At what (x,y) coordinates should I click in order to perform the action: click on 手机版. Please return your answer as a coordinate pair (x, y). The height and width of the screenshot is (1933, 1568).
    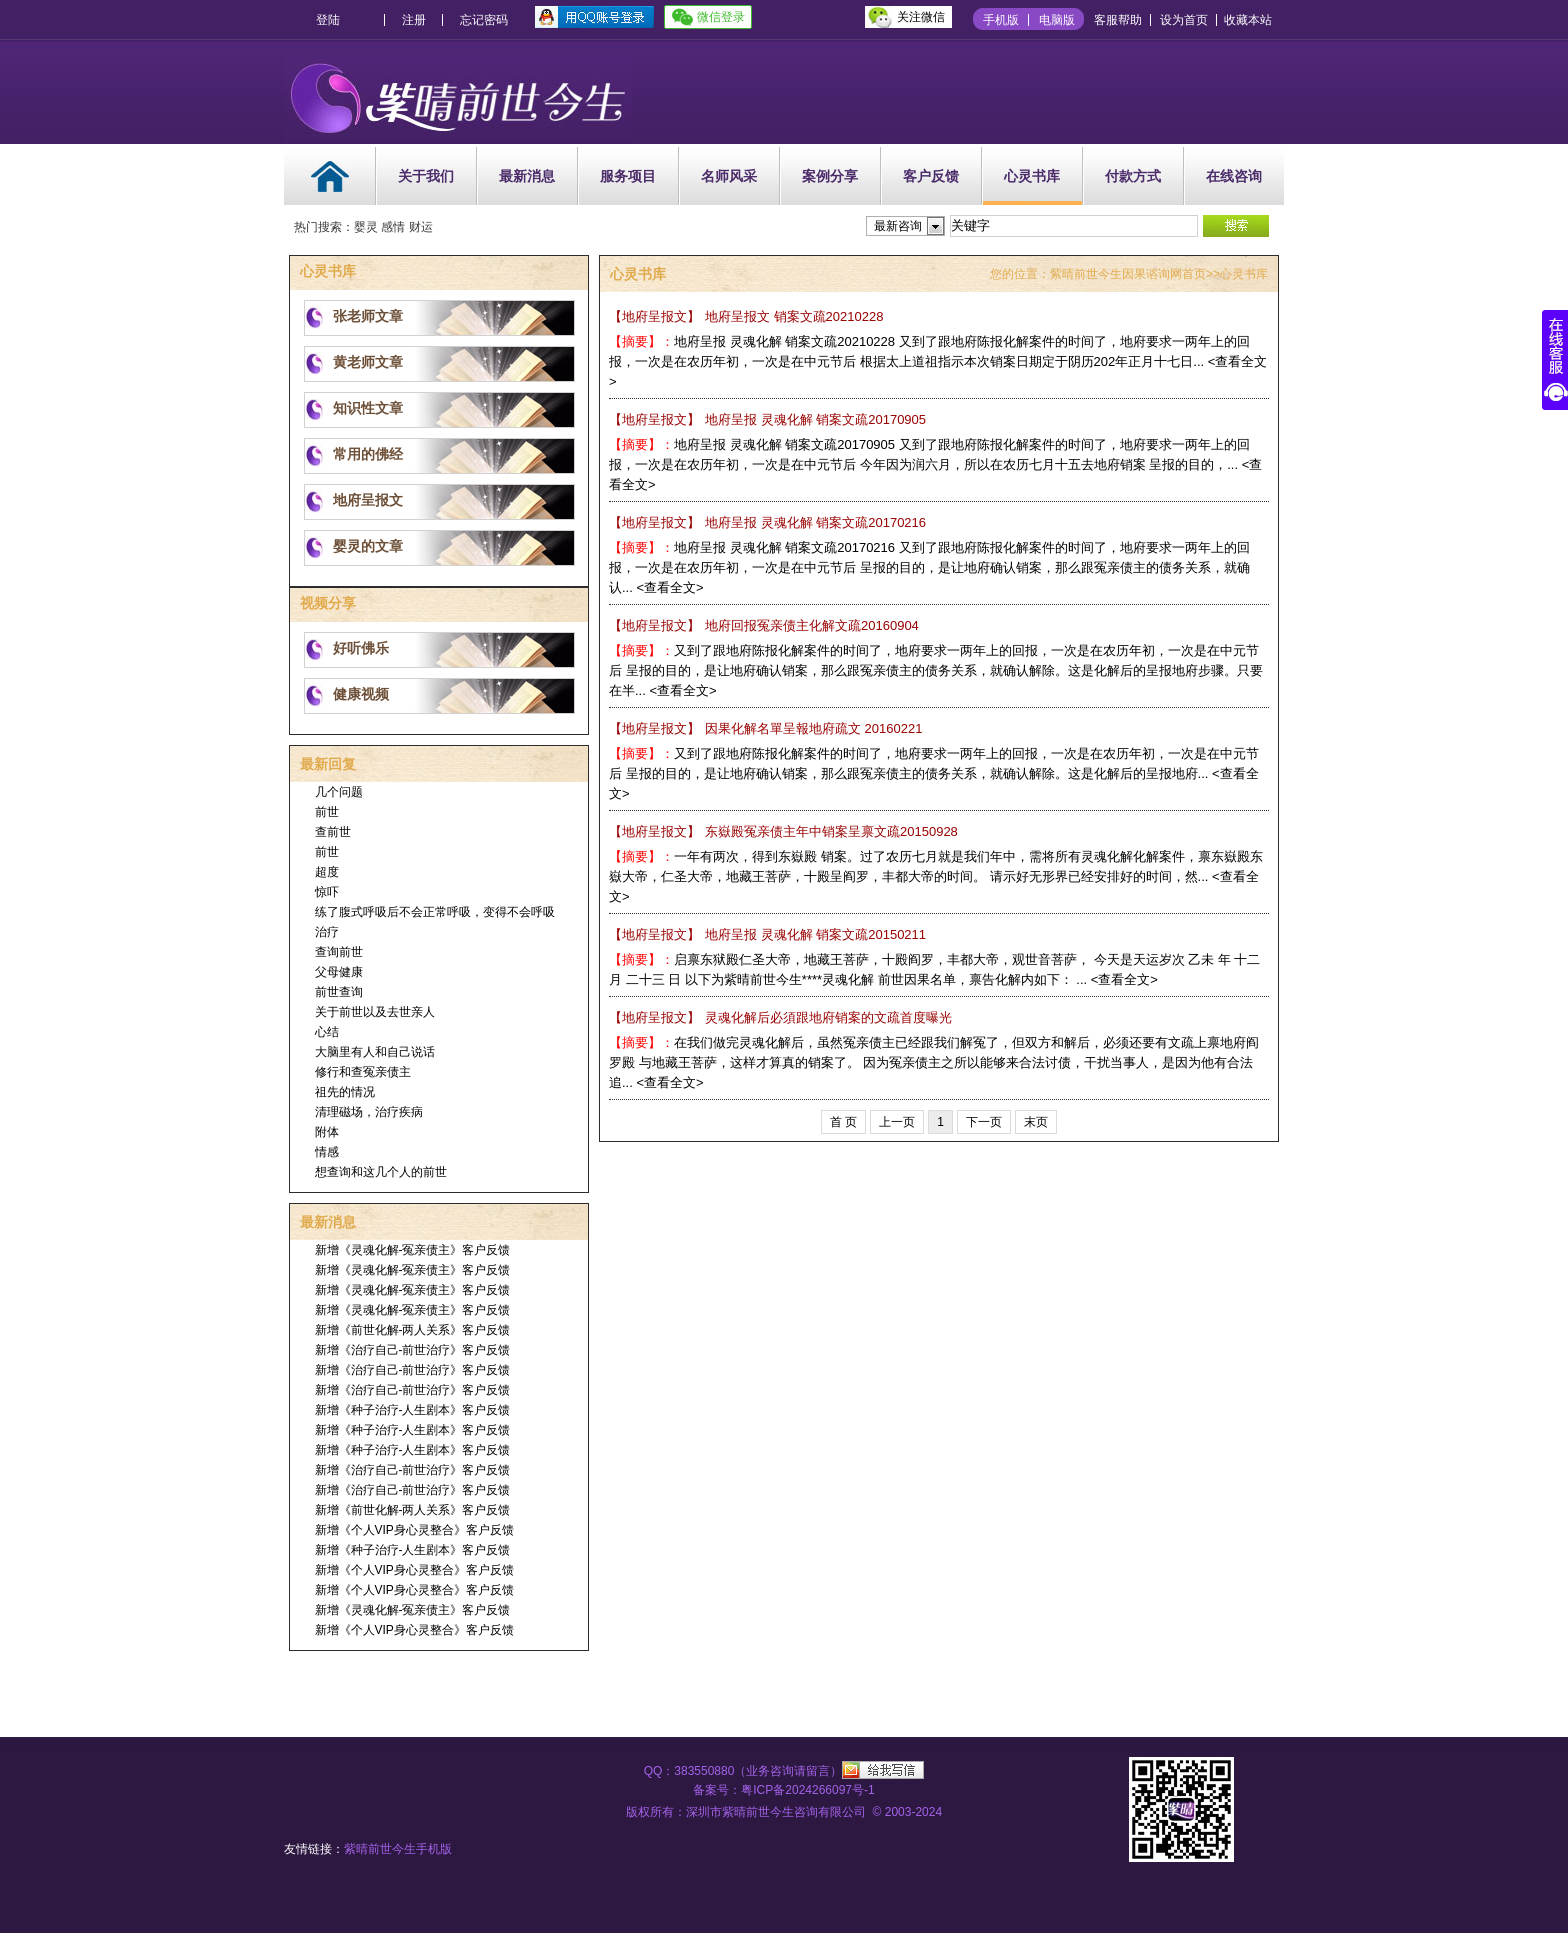
    Looking at the image, I should click on (1001, 20).